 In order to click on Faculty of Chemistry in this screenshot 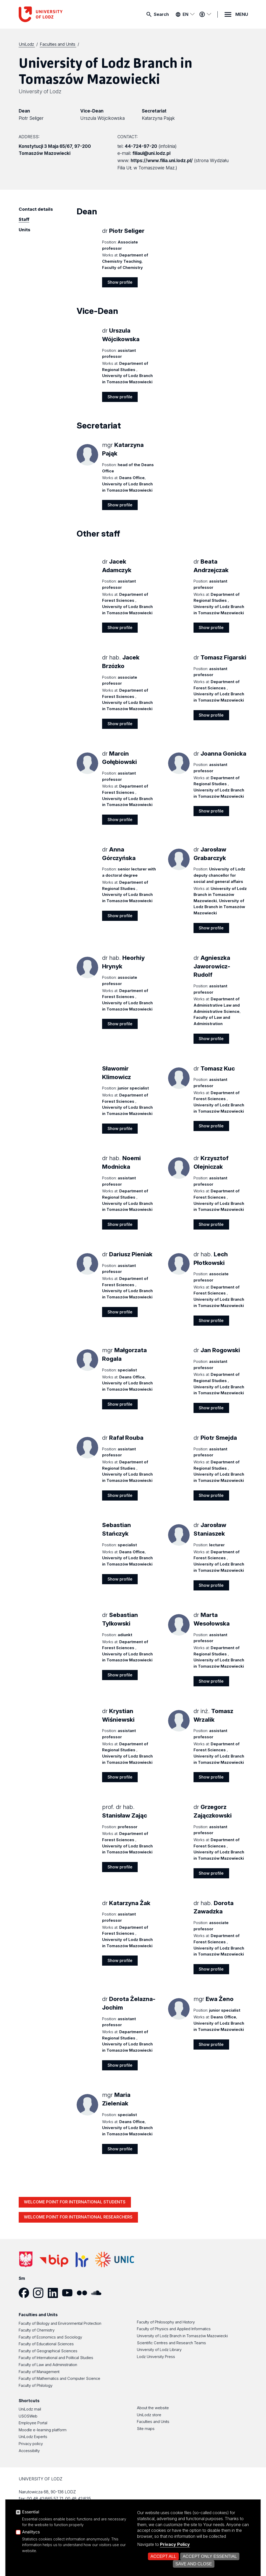, I will do `click(37, 2330)`.